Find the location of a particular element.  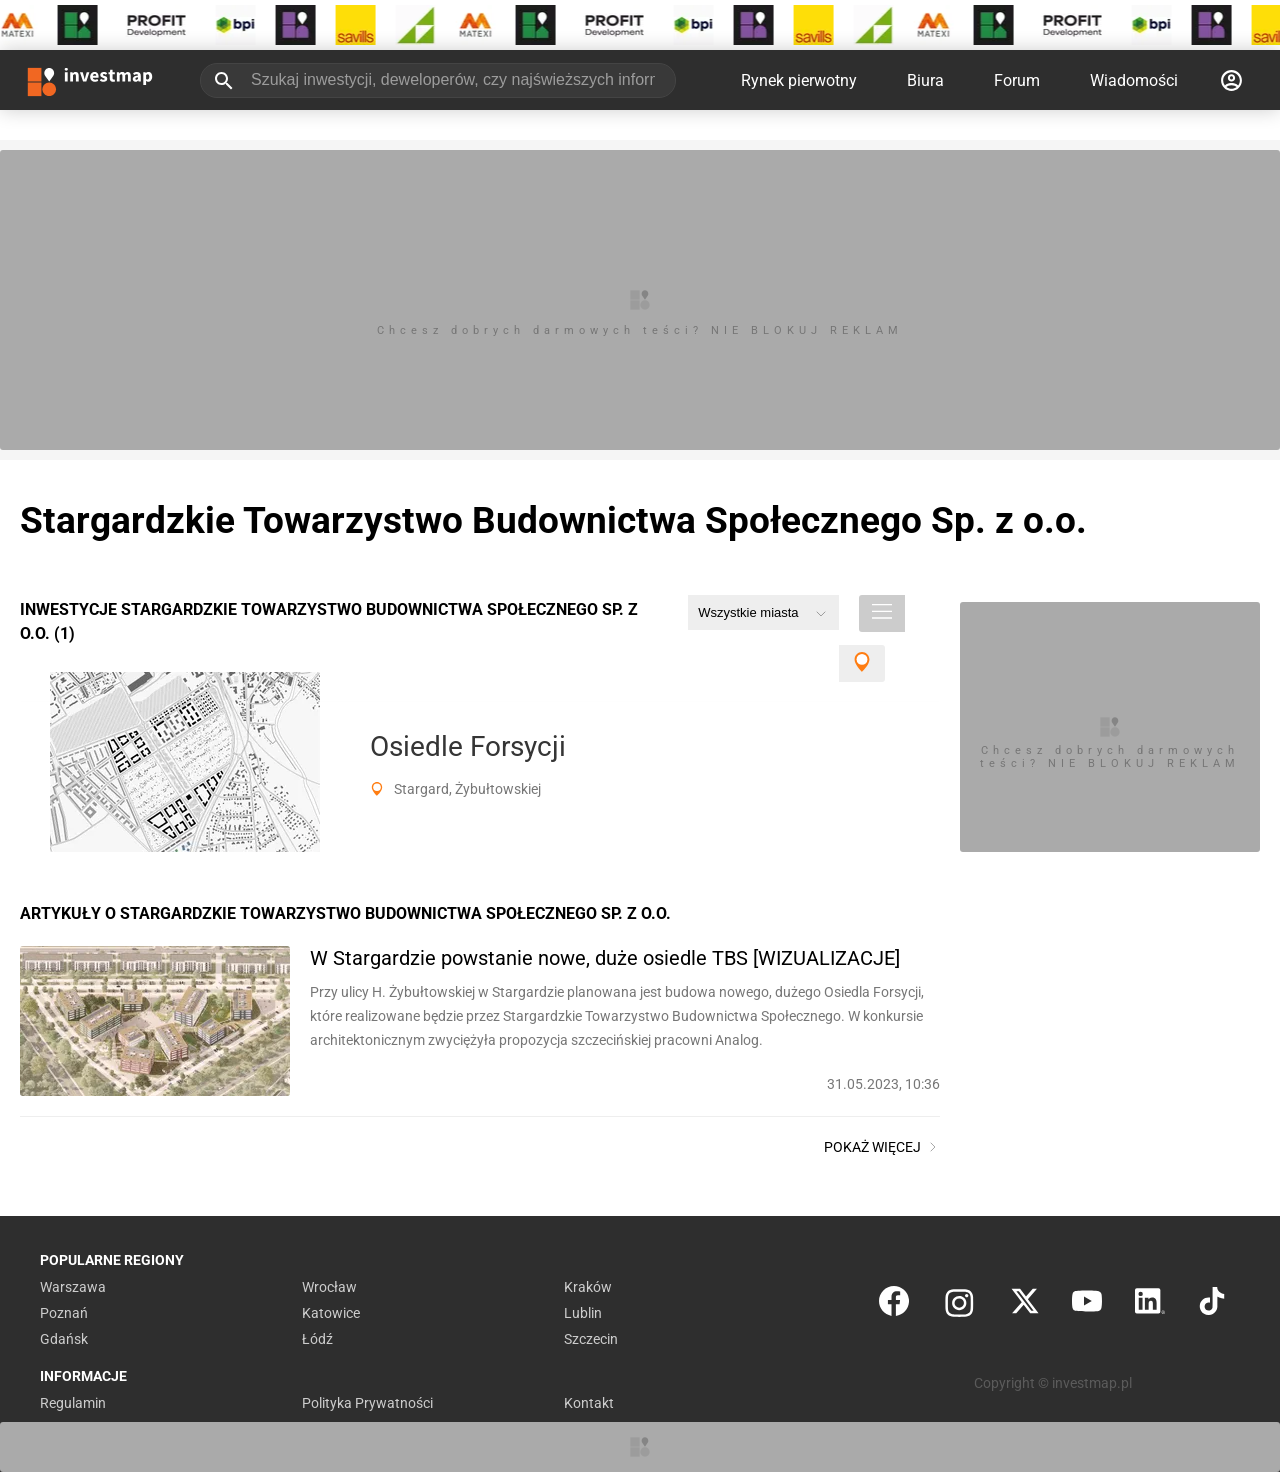

Szczecin is located at coordinates (591, 1339).